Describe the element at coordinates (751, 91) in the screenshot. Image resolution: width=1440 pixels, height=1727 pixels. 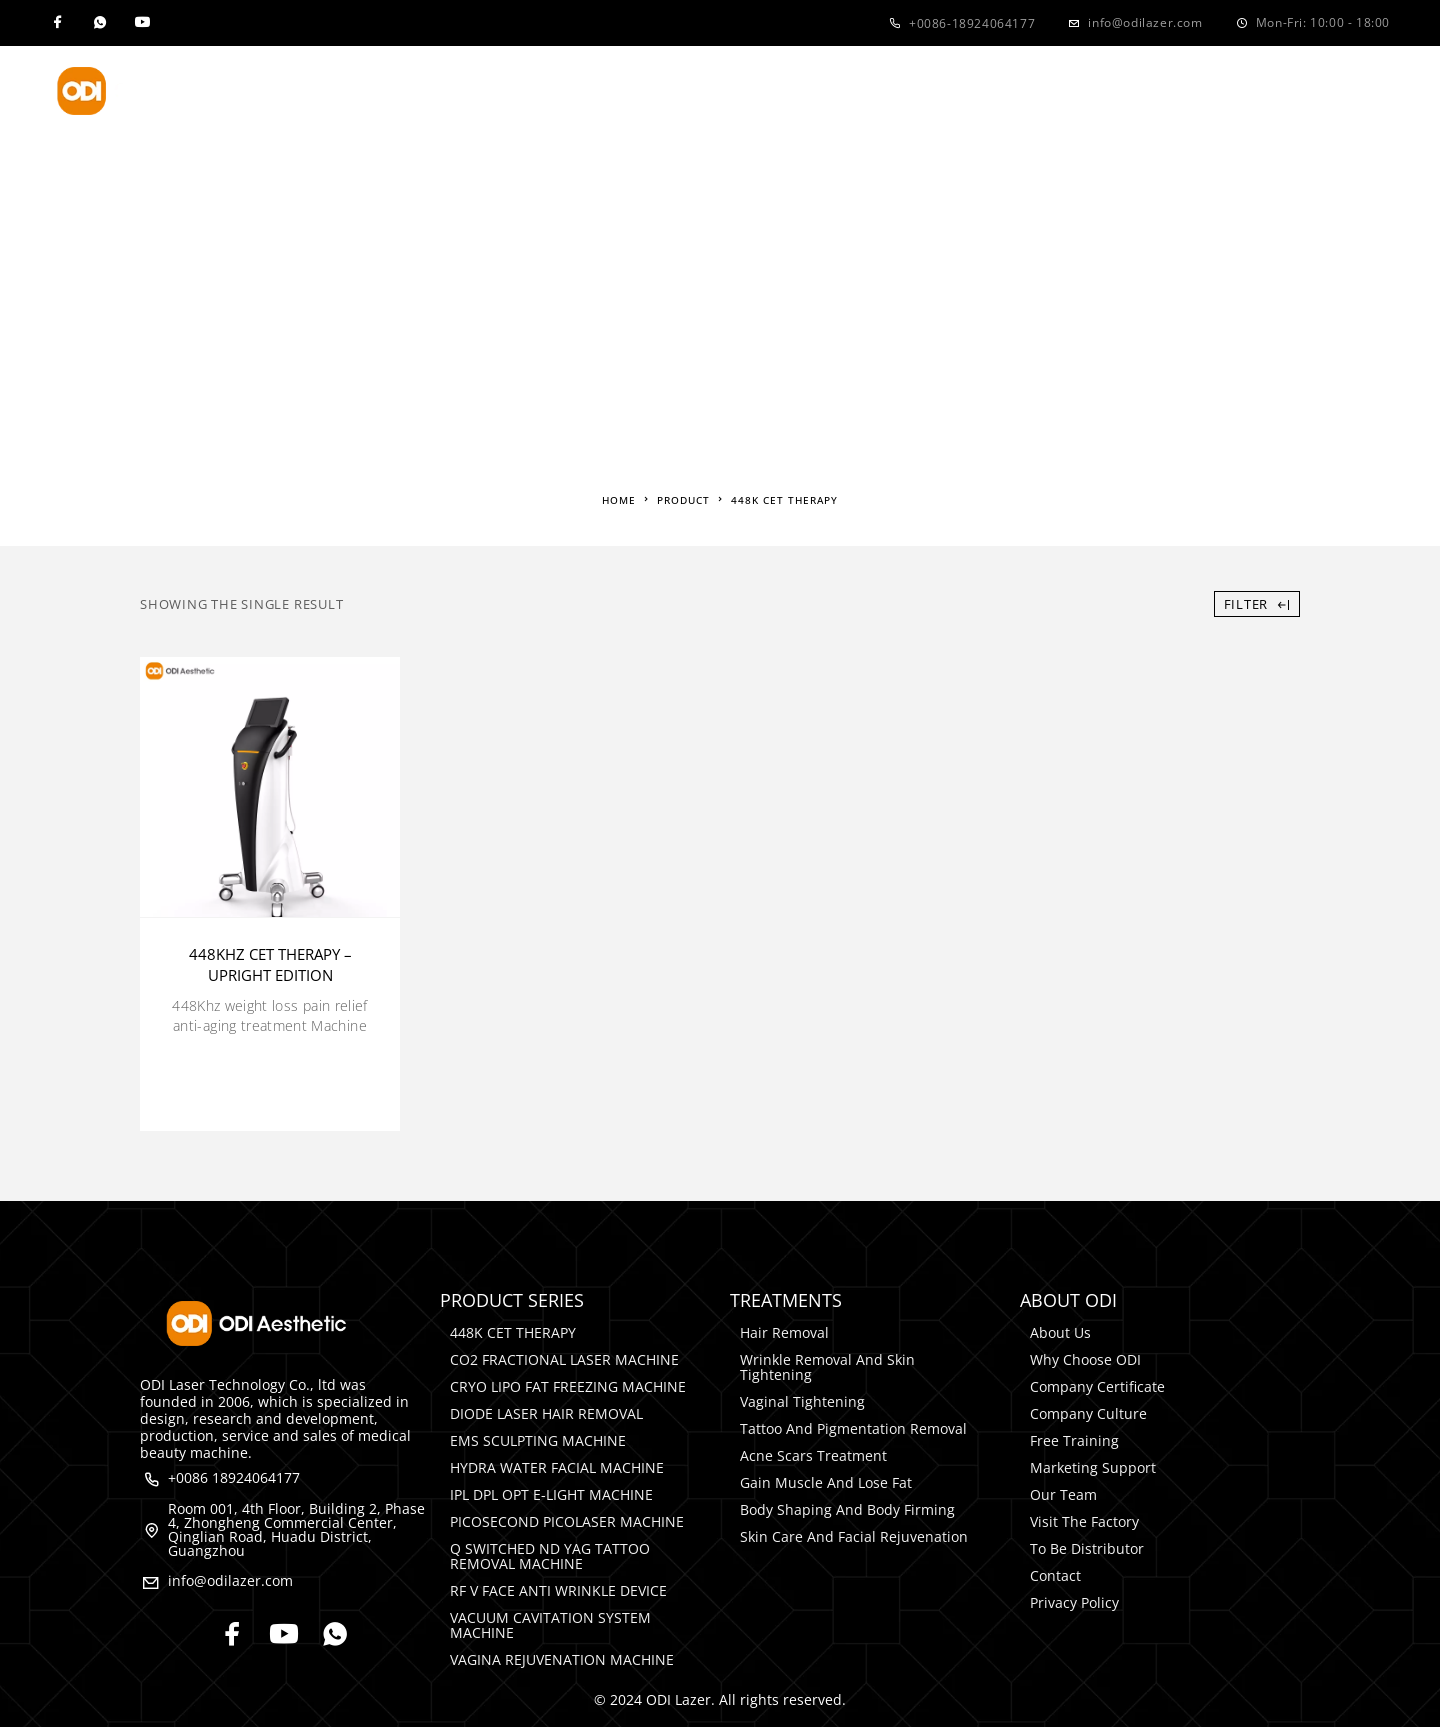
I see `About Us` at that location.